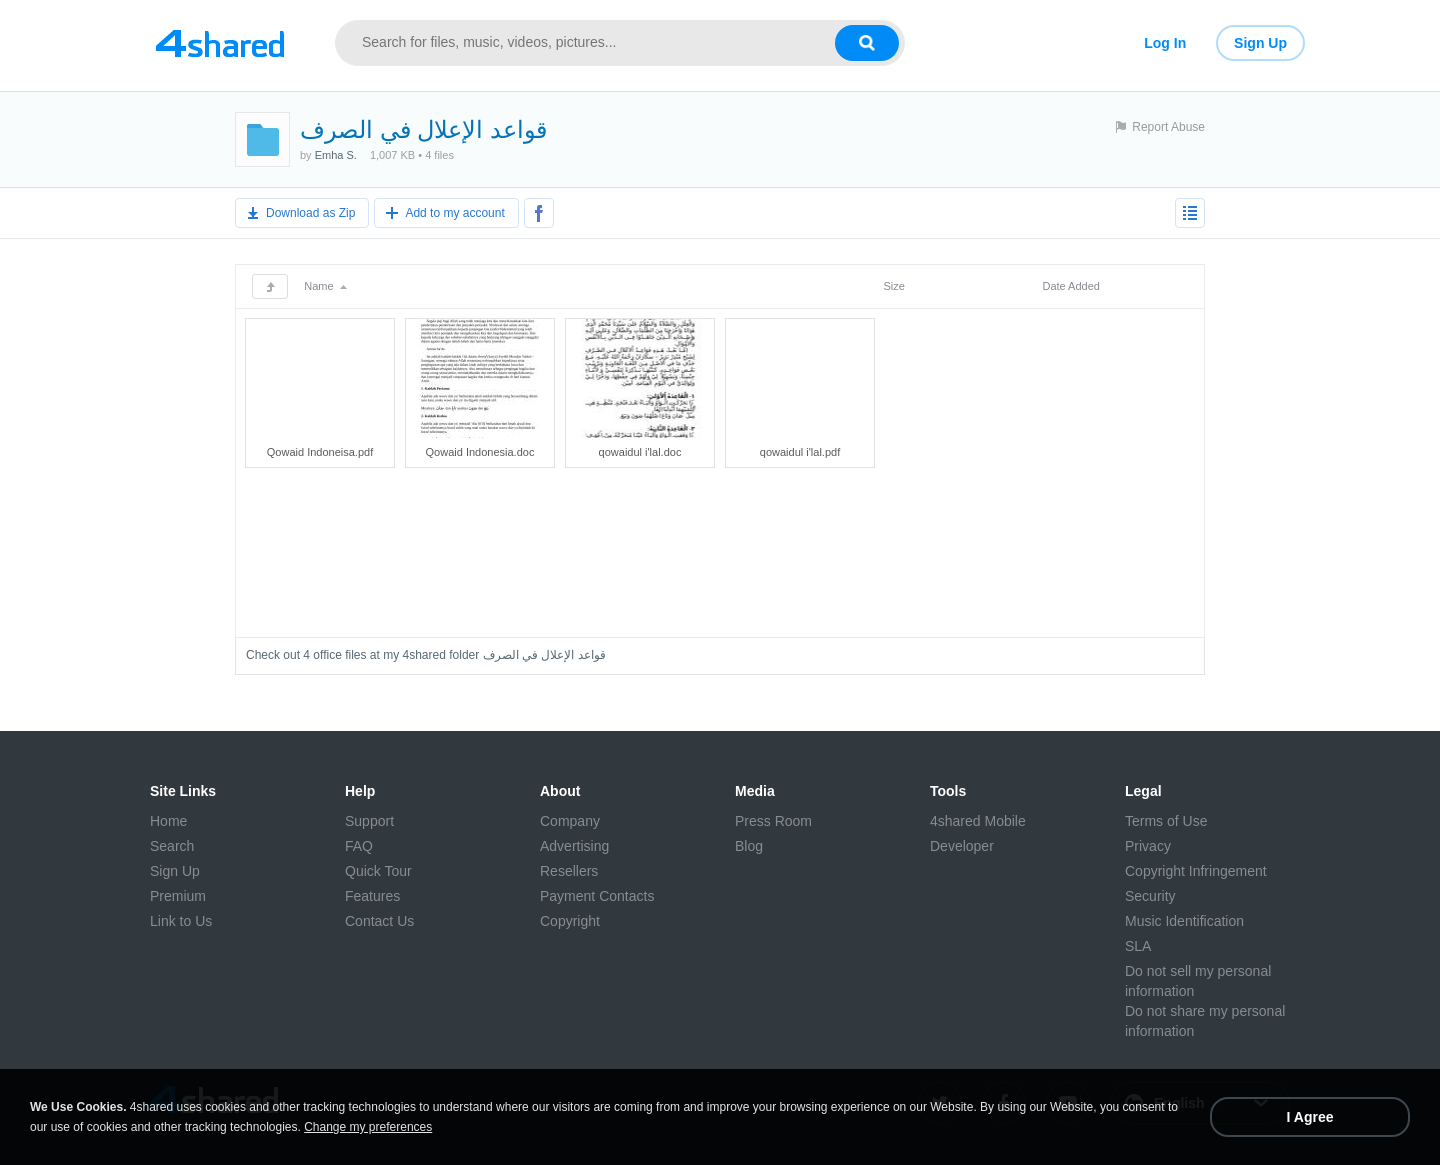 The width and height of the screenshot is (1440, 1165). What do you see at coordinates (310, 213) in the screenshot?
I see `Download as Zip` at bounding box center [310, 213].